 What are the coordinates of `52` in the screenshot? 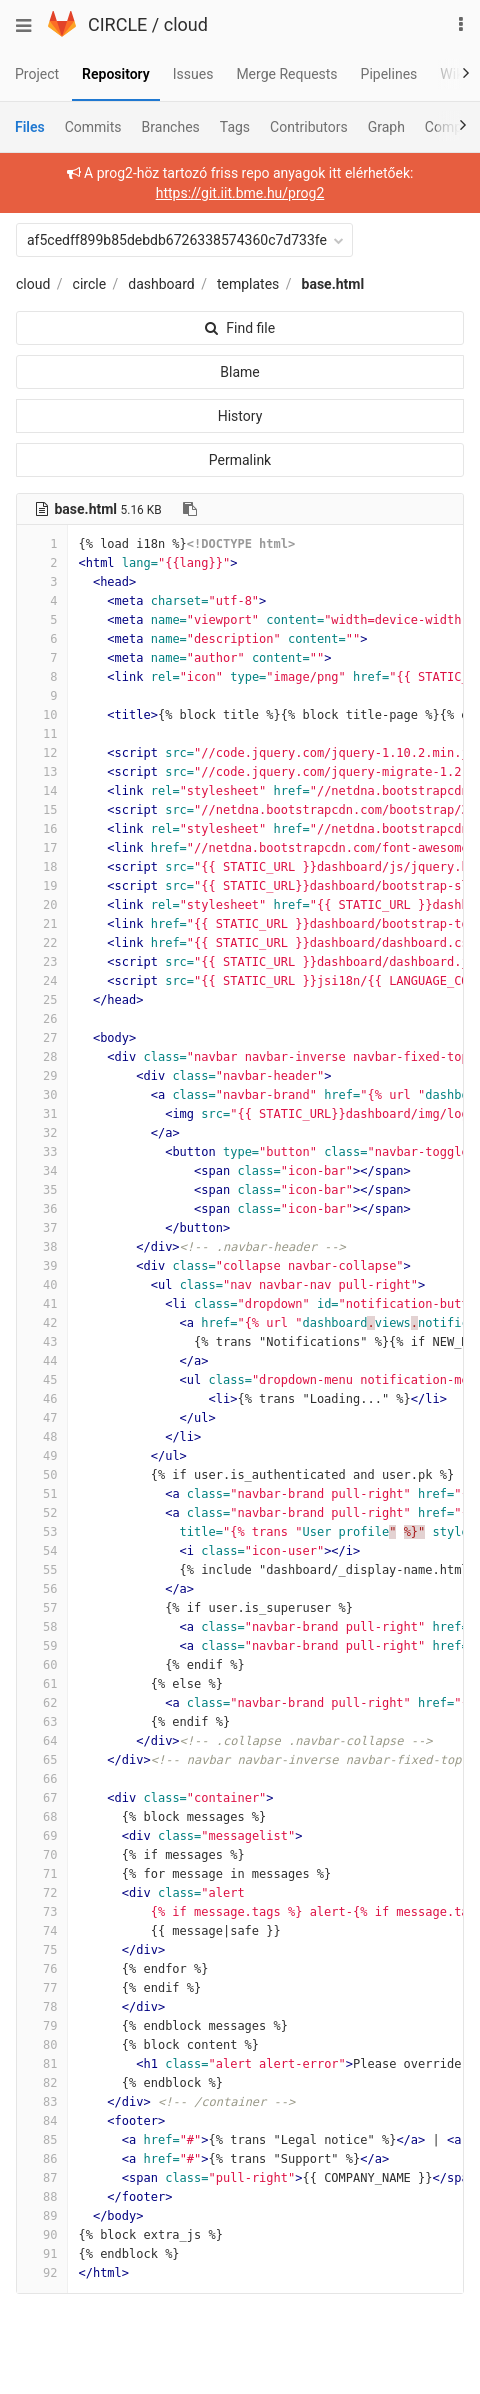 It's located at (42, 1513).